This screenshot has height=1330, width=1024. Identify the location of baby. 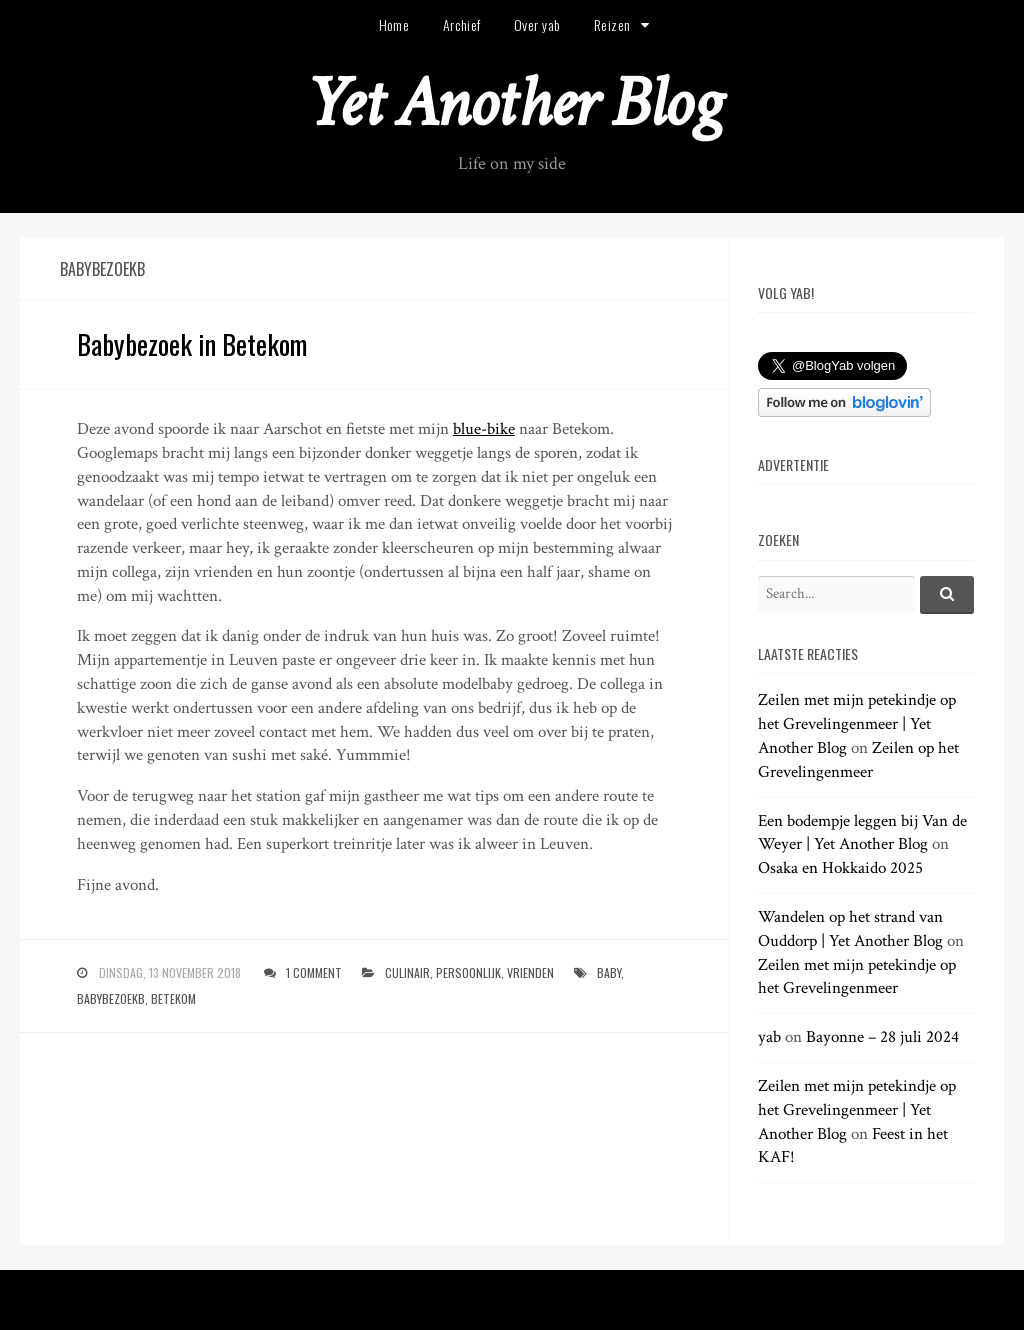
(609, 972).